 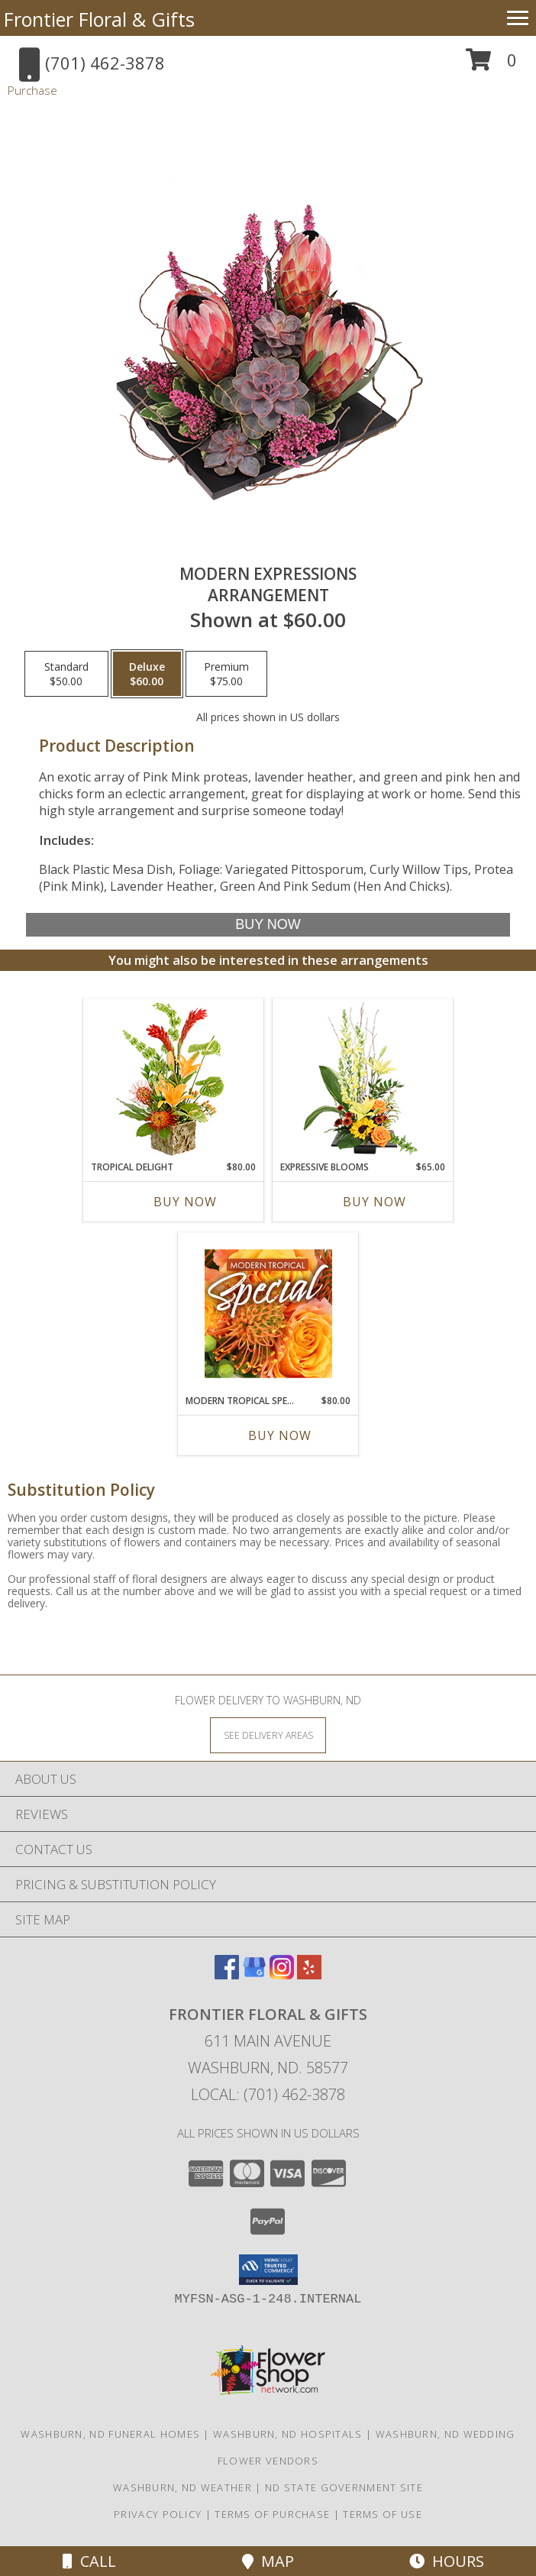 I want to click on [Buy Modern Expressions for $60.00], so click(x=268, y=925).